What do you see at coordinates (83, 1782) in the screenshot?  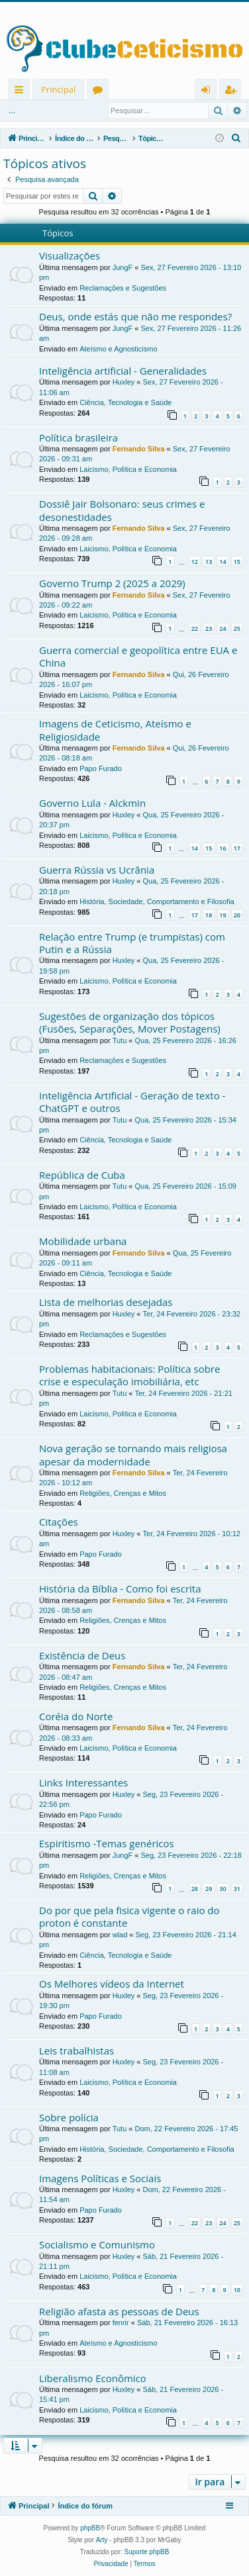 I see `Links Interessantes` at bounding box center [83, 1782].